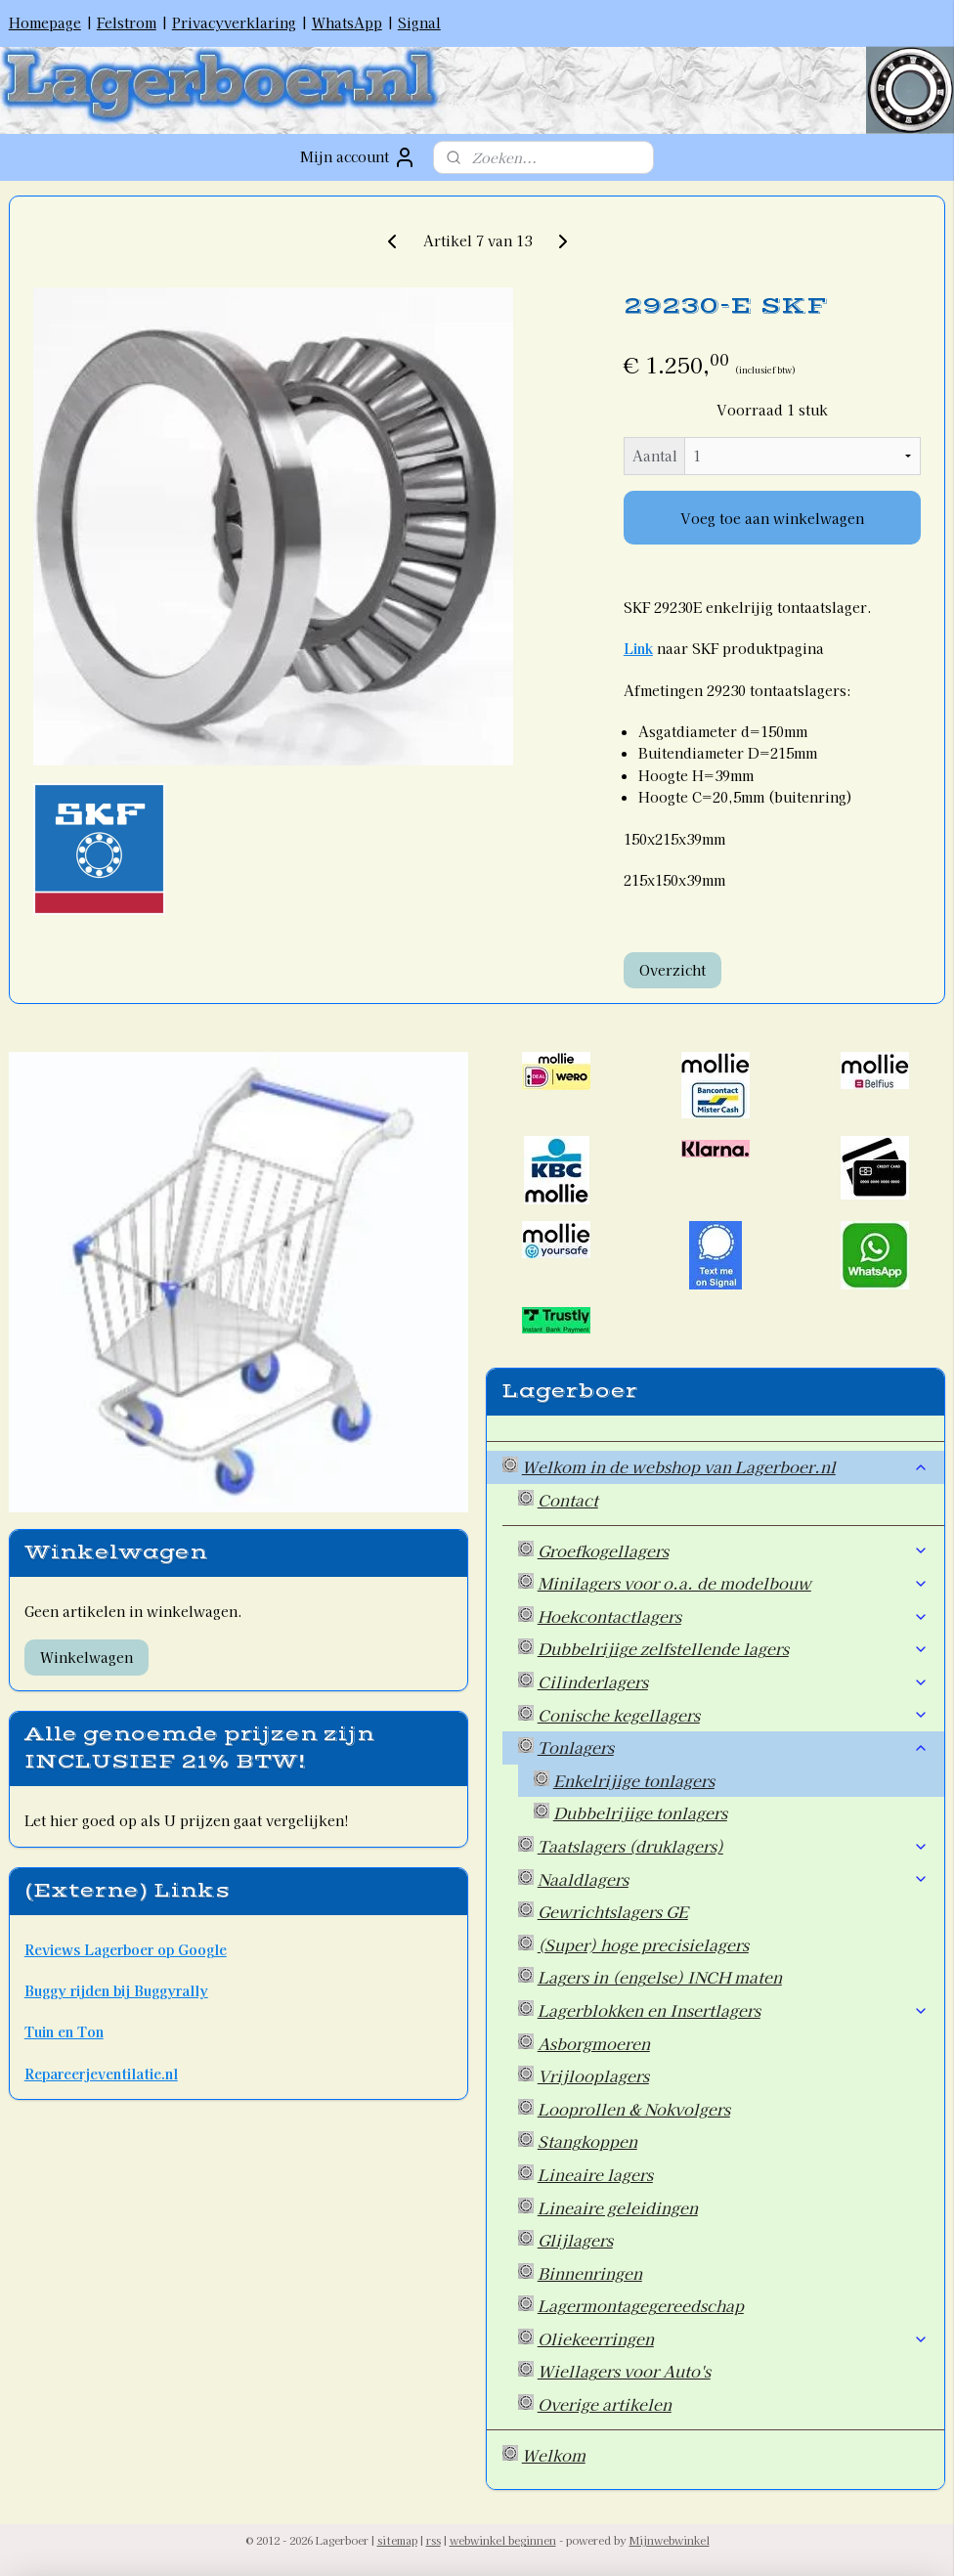  What do you see at coordinates (634, 2108) in the screenshot?
I see `Looprollen & Nokvolgers` at bounding box center [634, 2108].